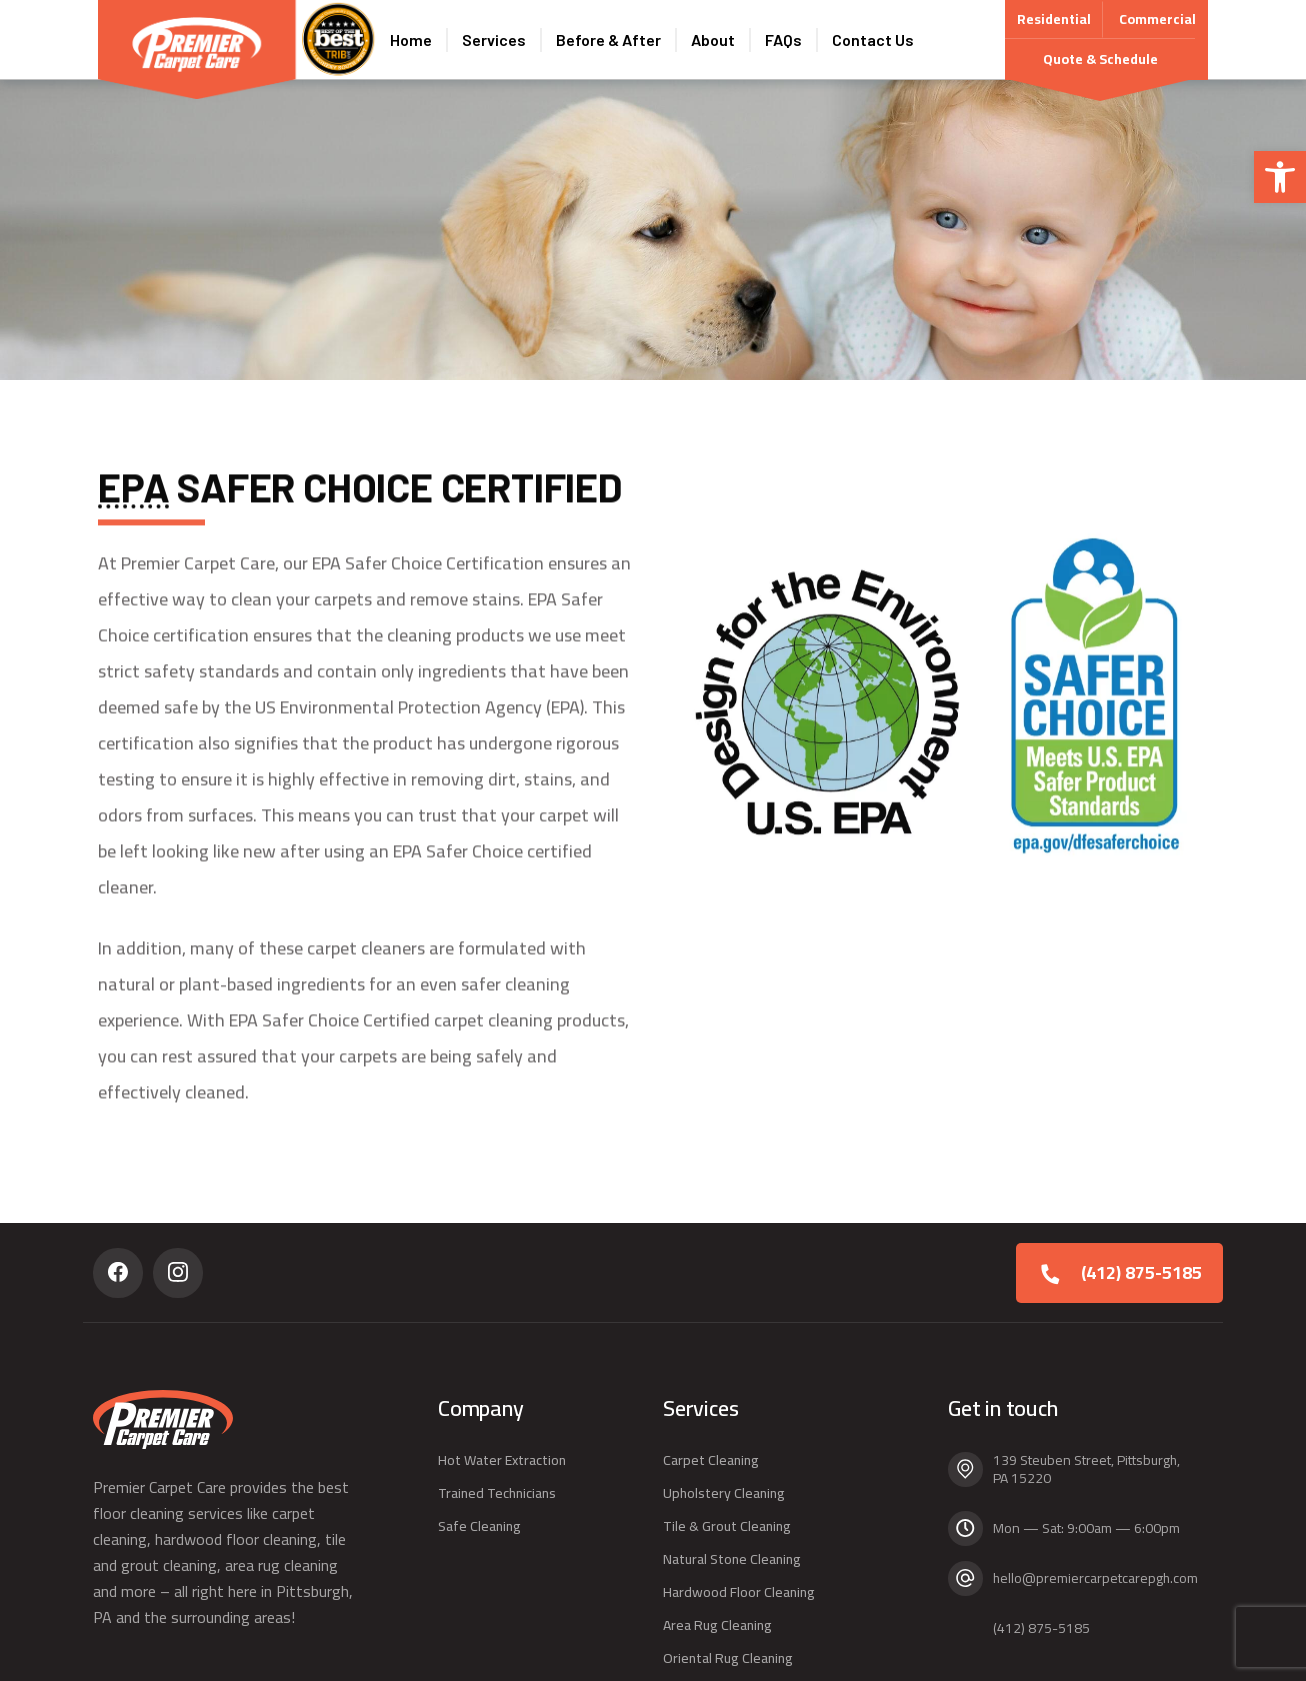 This screenshot has width=1306, height=1681. What do you see at coordinates (1141, 1272) in the screenshot?
I see `(412) 875-5185` at bounding box center [1141, 1272].